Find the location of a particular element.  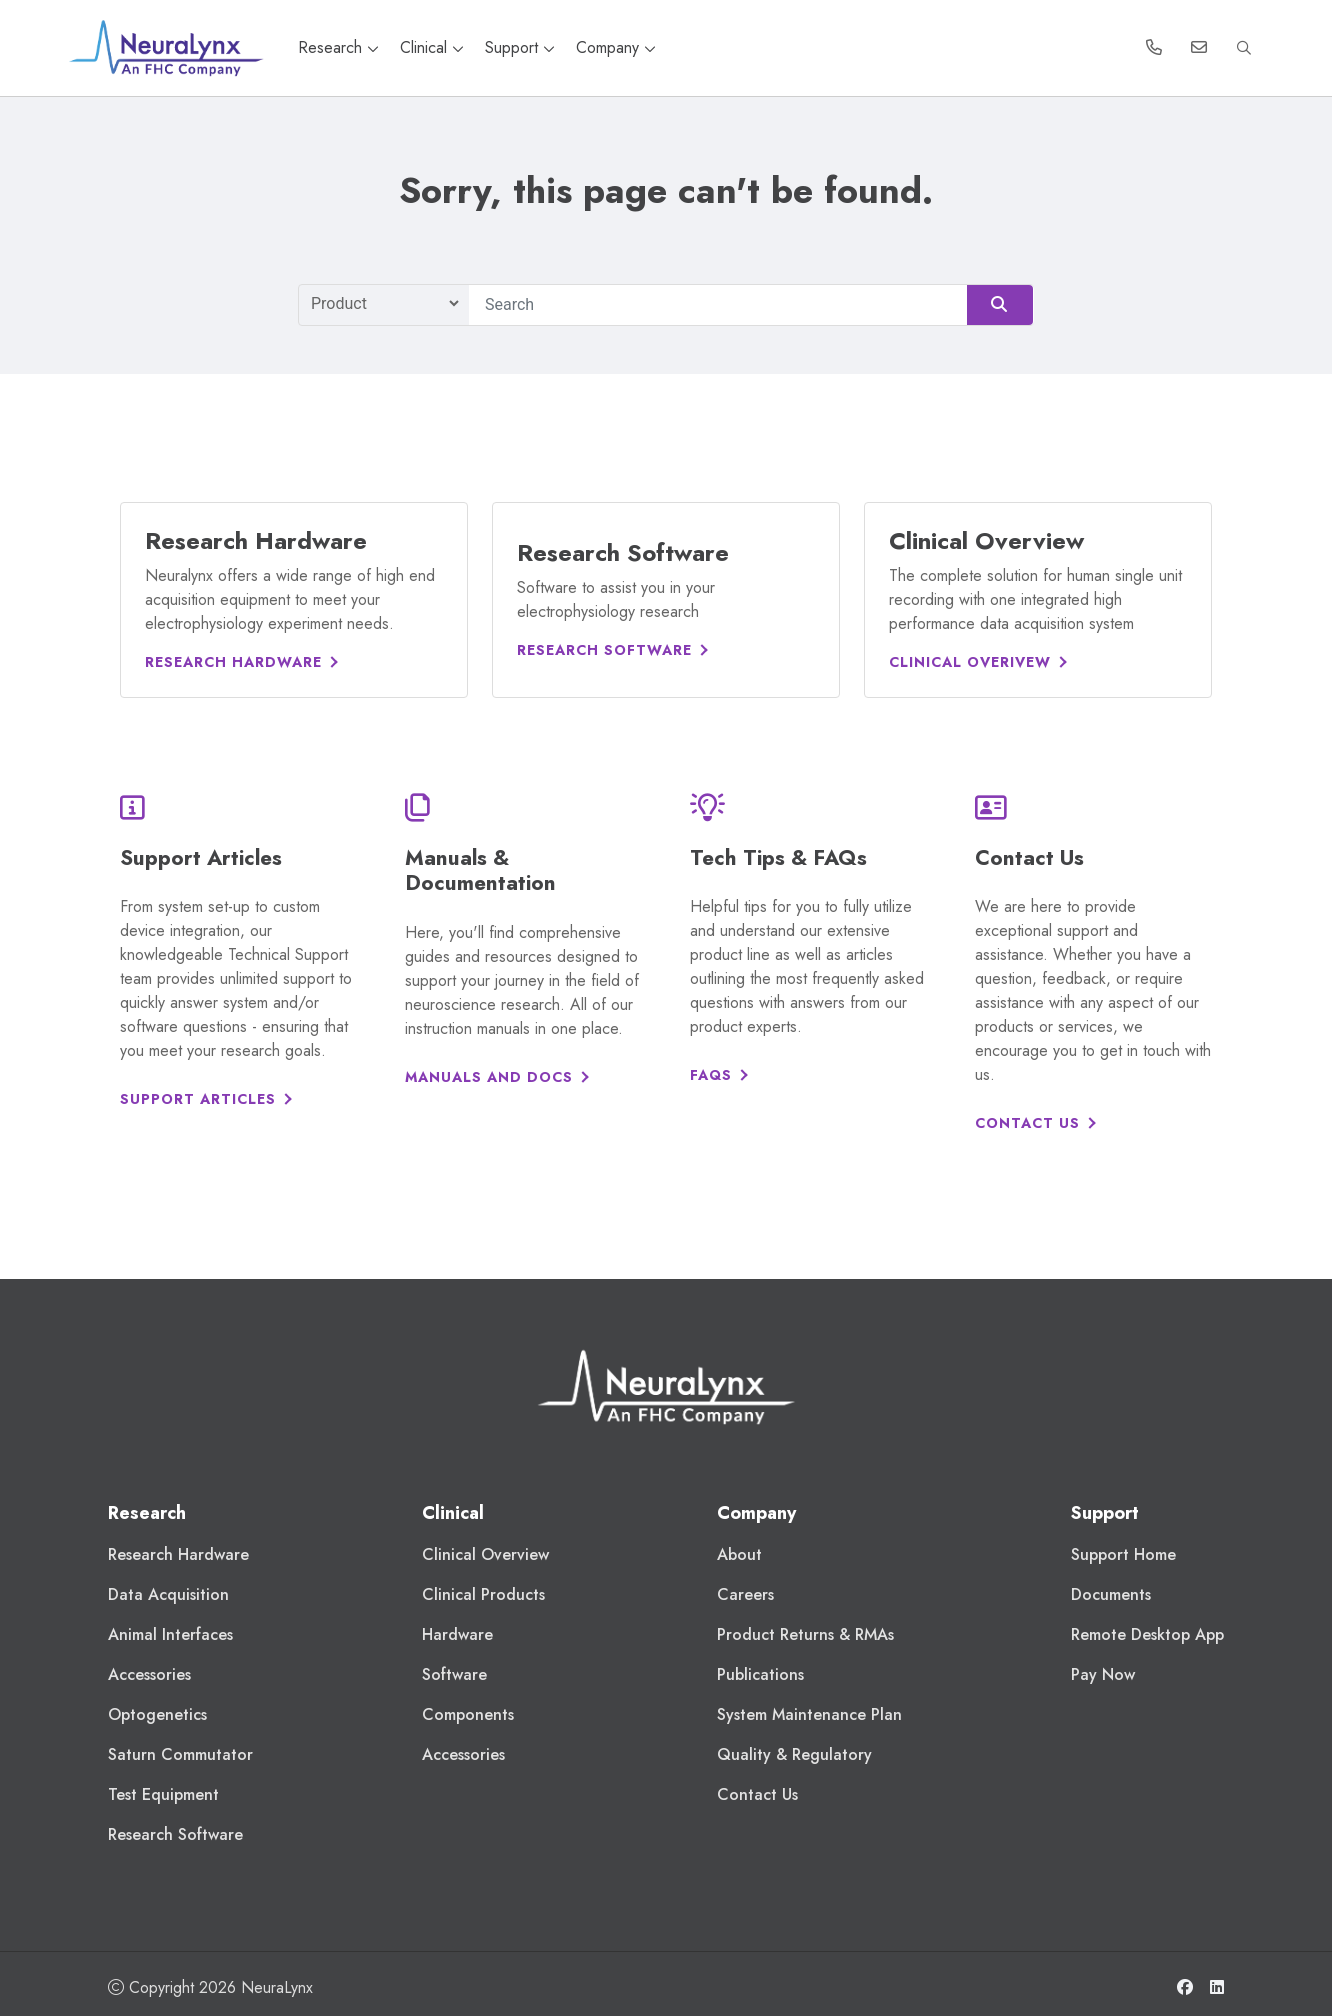

Test Equipment is located at coordinates (163, 1794).